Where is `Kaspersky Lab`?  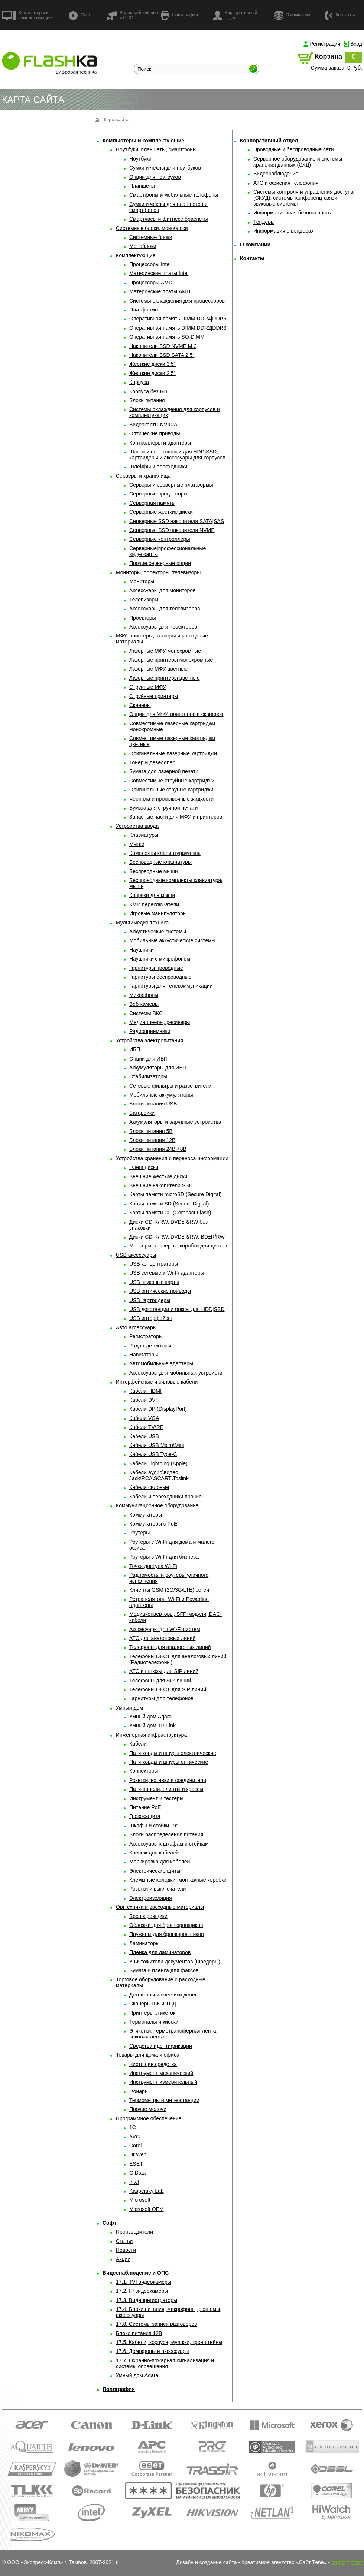
Kaspersky Lab is located at coordinates (146, 2191).